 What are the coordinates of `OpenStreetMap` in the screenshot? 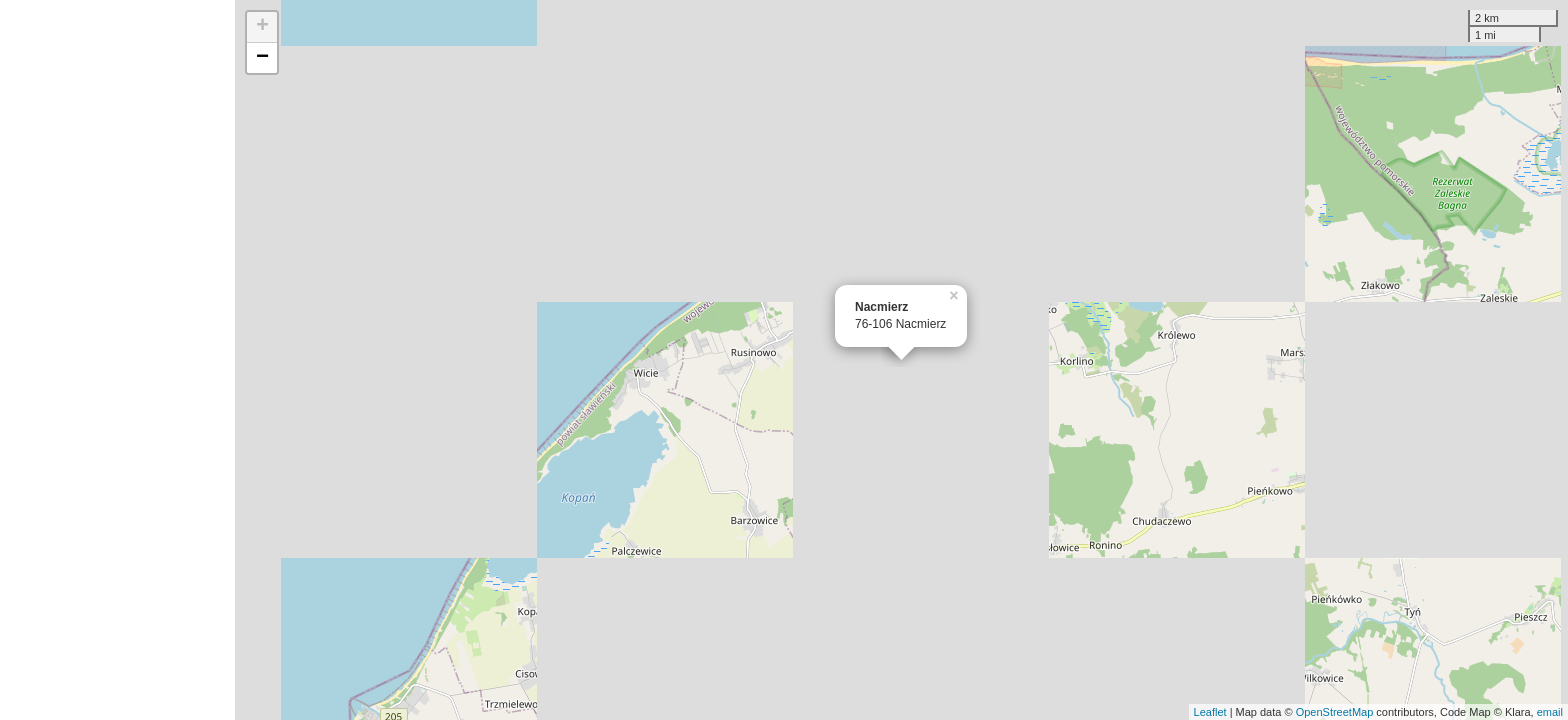 It's located at (1335, 712).